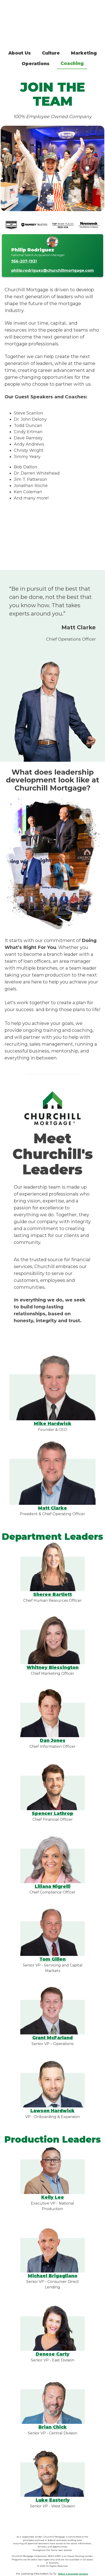 Image resolution: width=105 pixels, height=2576 pixels. I want to click on Tom Gillen, so click(52, 1948).